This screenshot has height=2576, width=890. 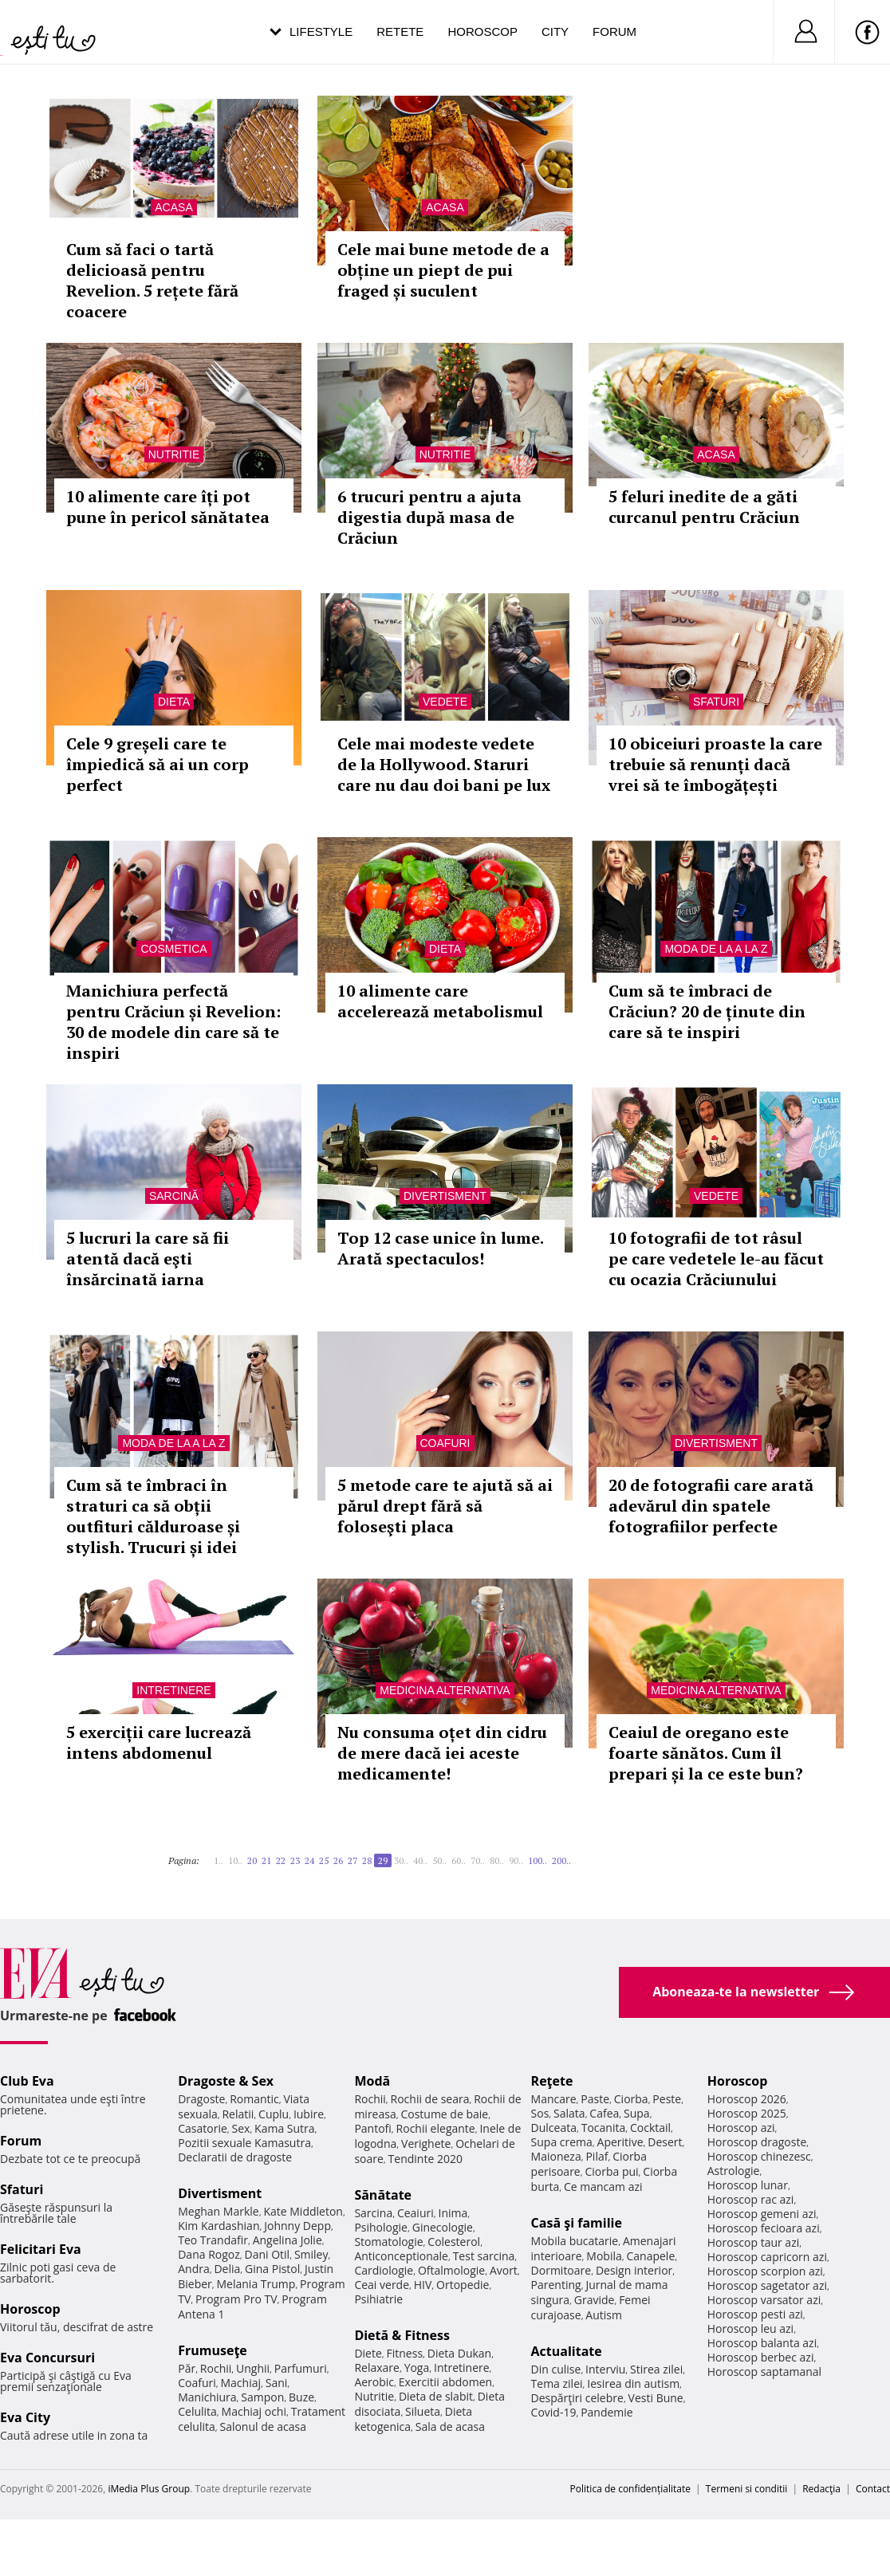 What do you see at coordinates (650, 2255) in the screenshot?
I see `Canapele` at bounding box center [650, 2255].